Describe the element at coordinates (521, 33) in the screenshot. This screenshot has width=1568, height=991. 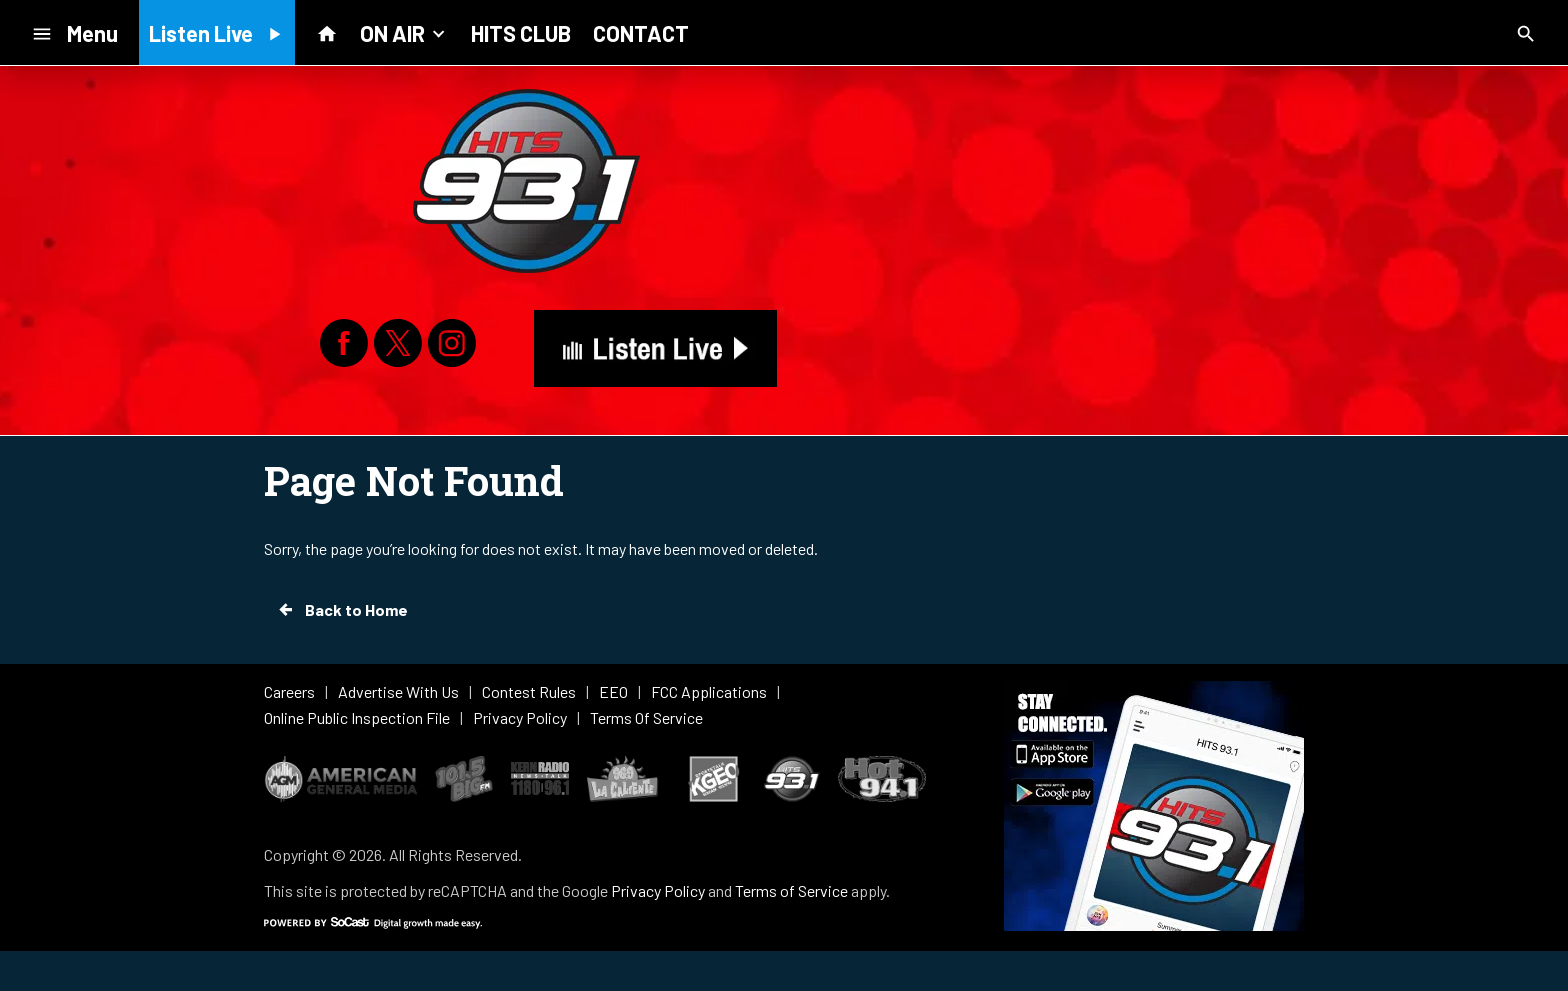
I see `HITS CLUB` at that location.